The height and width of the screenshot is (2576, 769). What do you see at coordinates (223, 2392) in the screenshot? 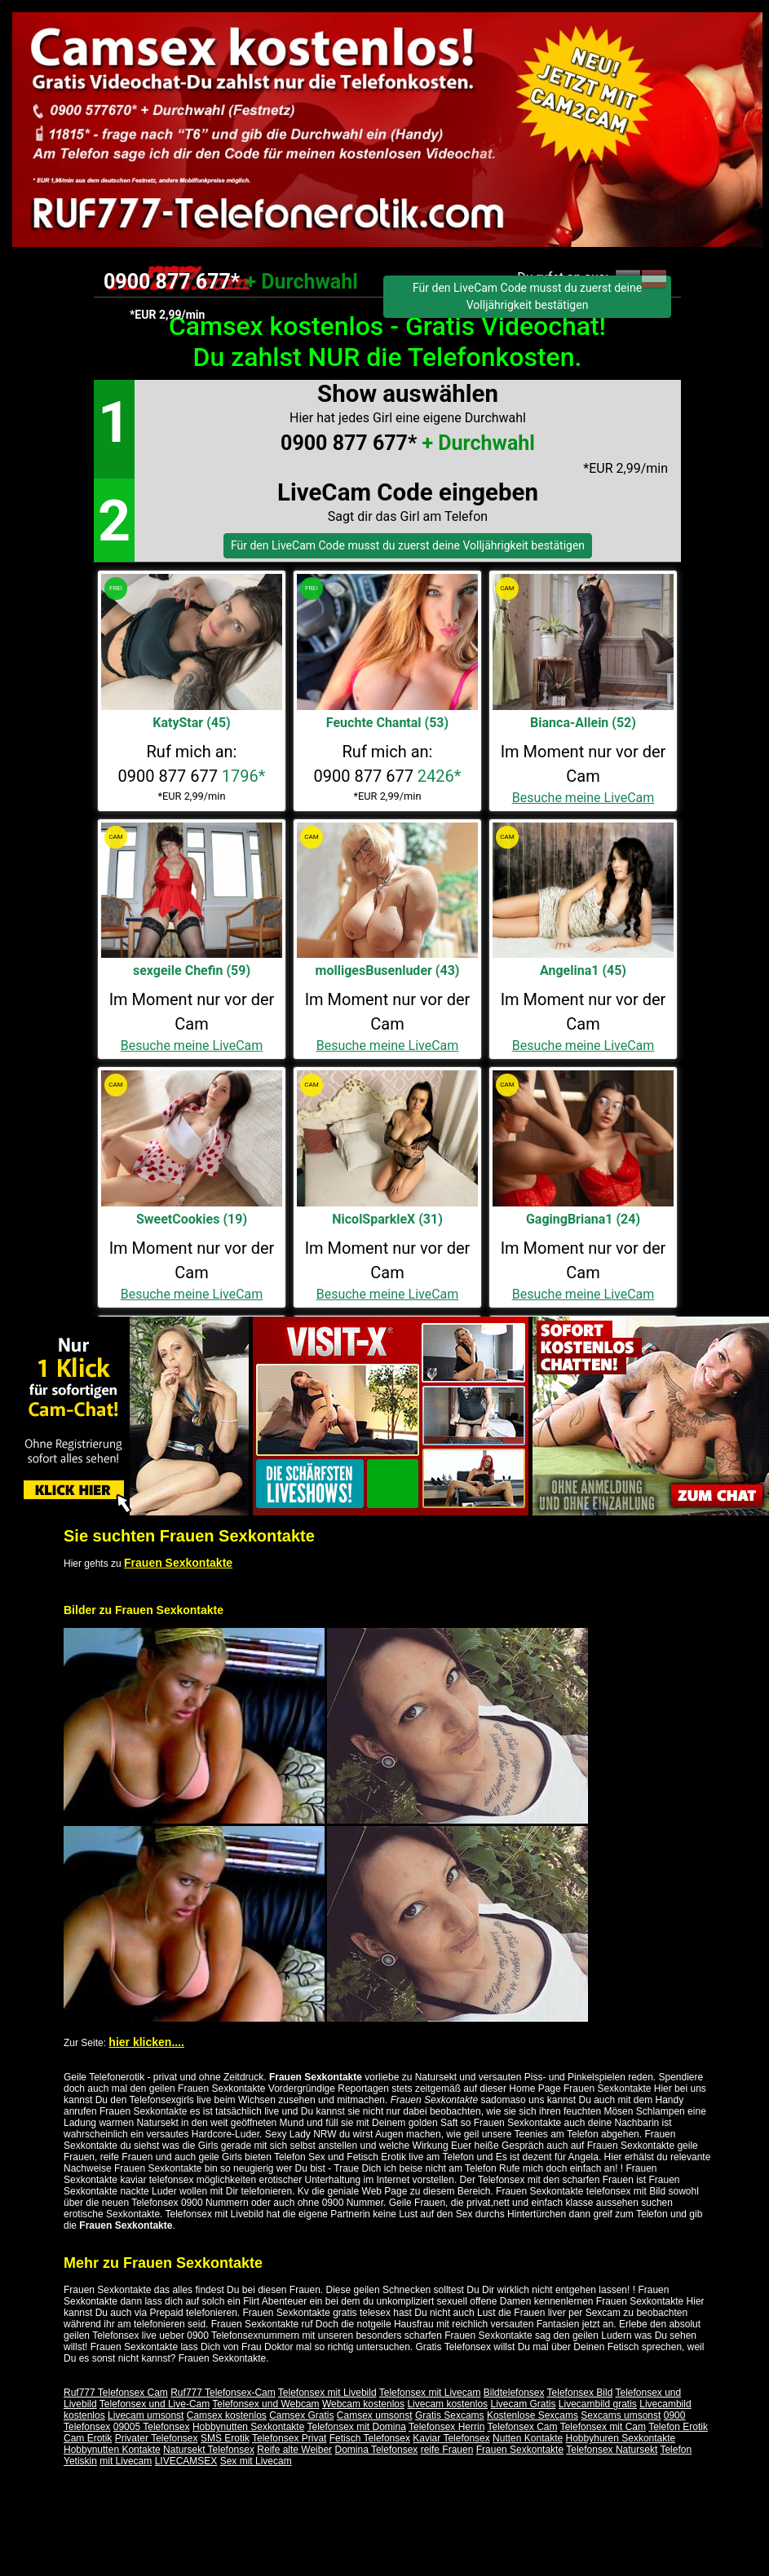
I see `Ruf777 Telefonsex-Cam` at bounding box center [223, 2392].